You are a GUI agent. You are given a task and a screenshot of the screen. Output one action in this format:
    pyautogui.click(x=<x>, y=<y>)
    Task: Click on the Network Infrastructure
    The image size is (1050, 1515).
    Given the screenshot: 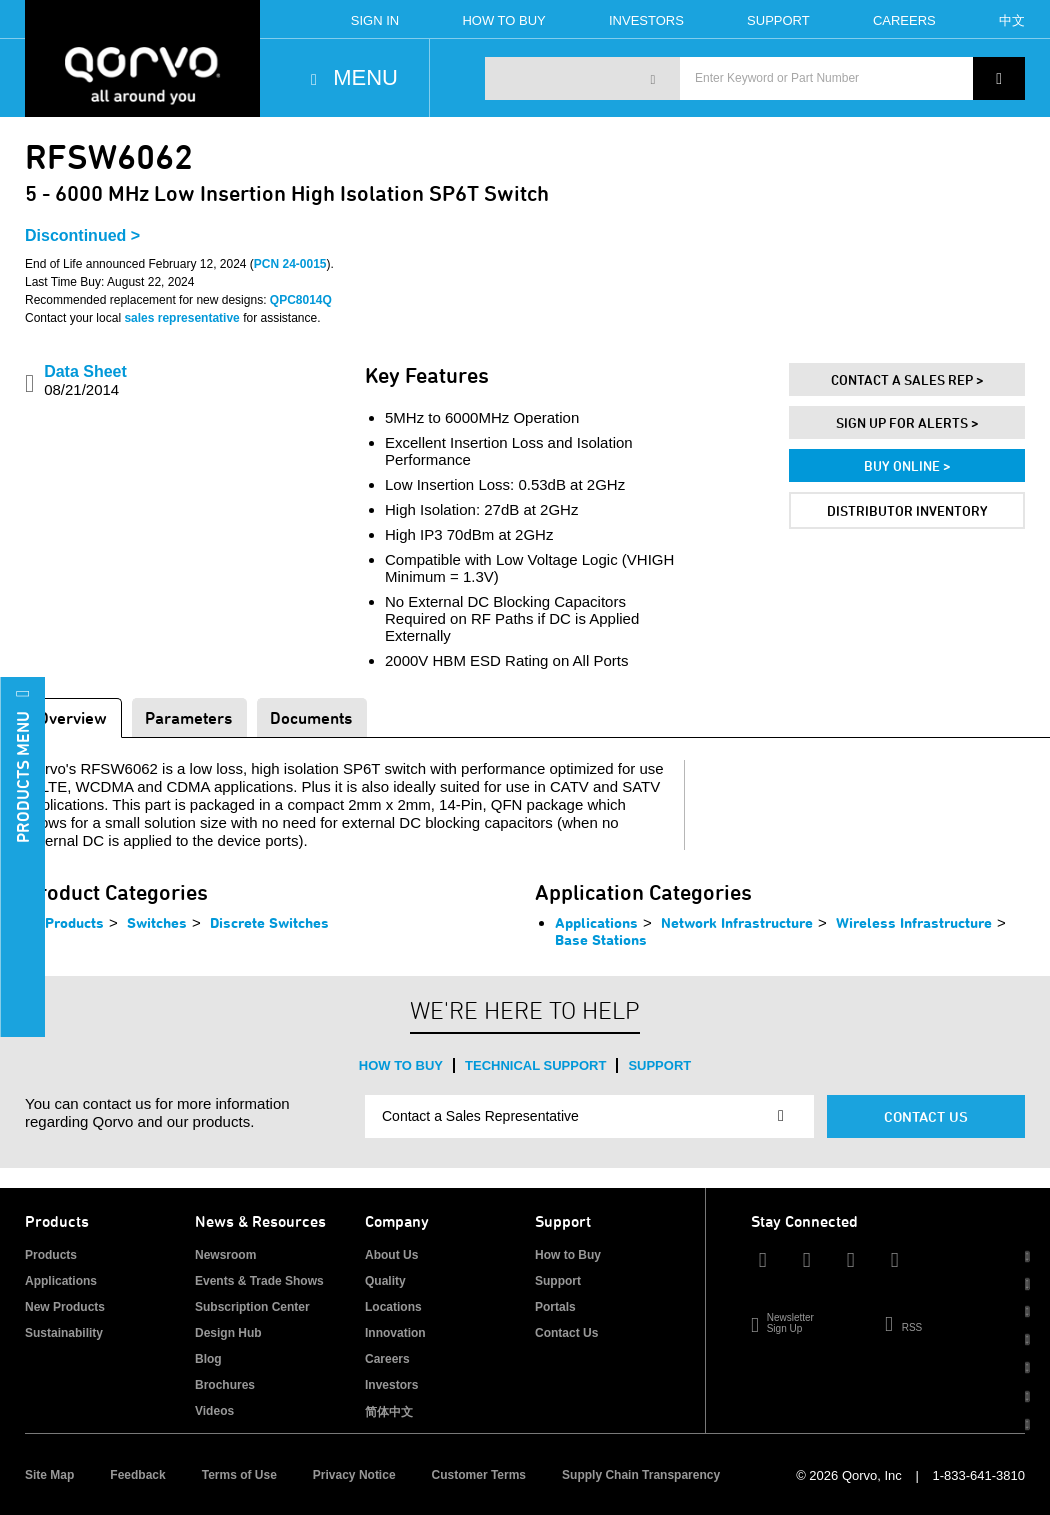 What is the action you would take?
    pyautogui.click(x=737, y=922)
    